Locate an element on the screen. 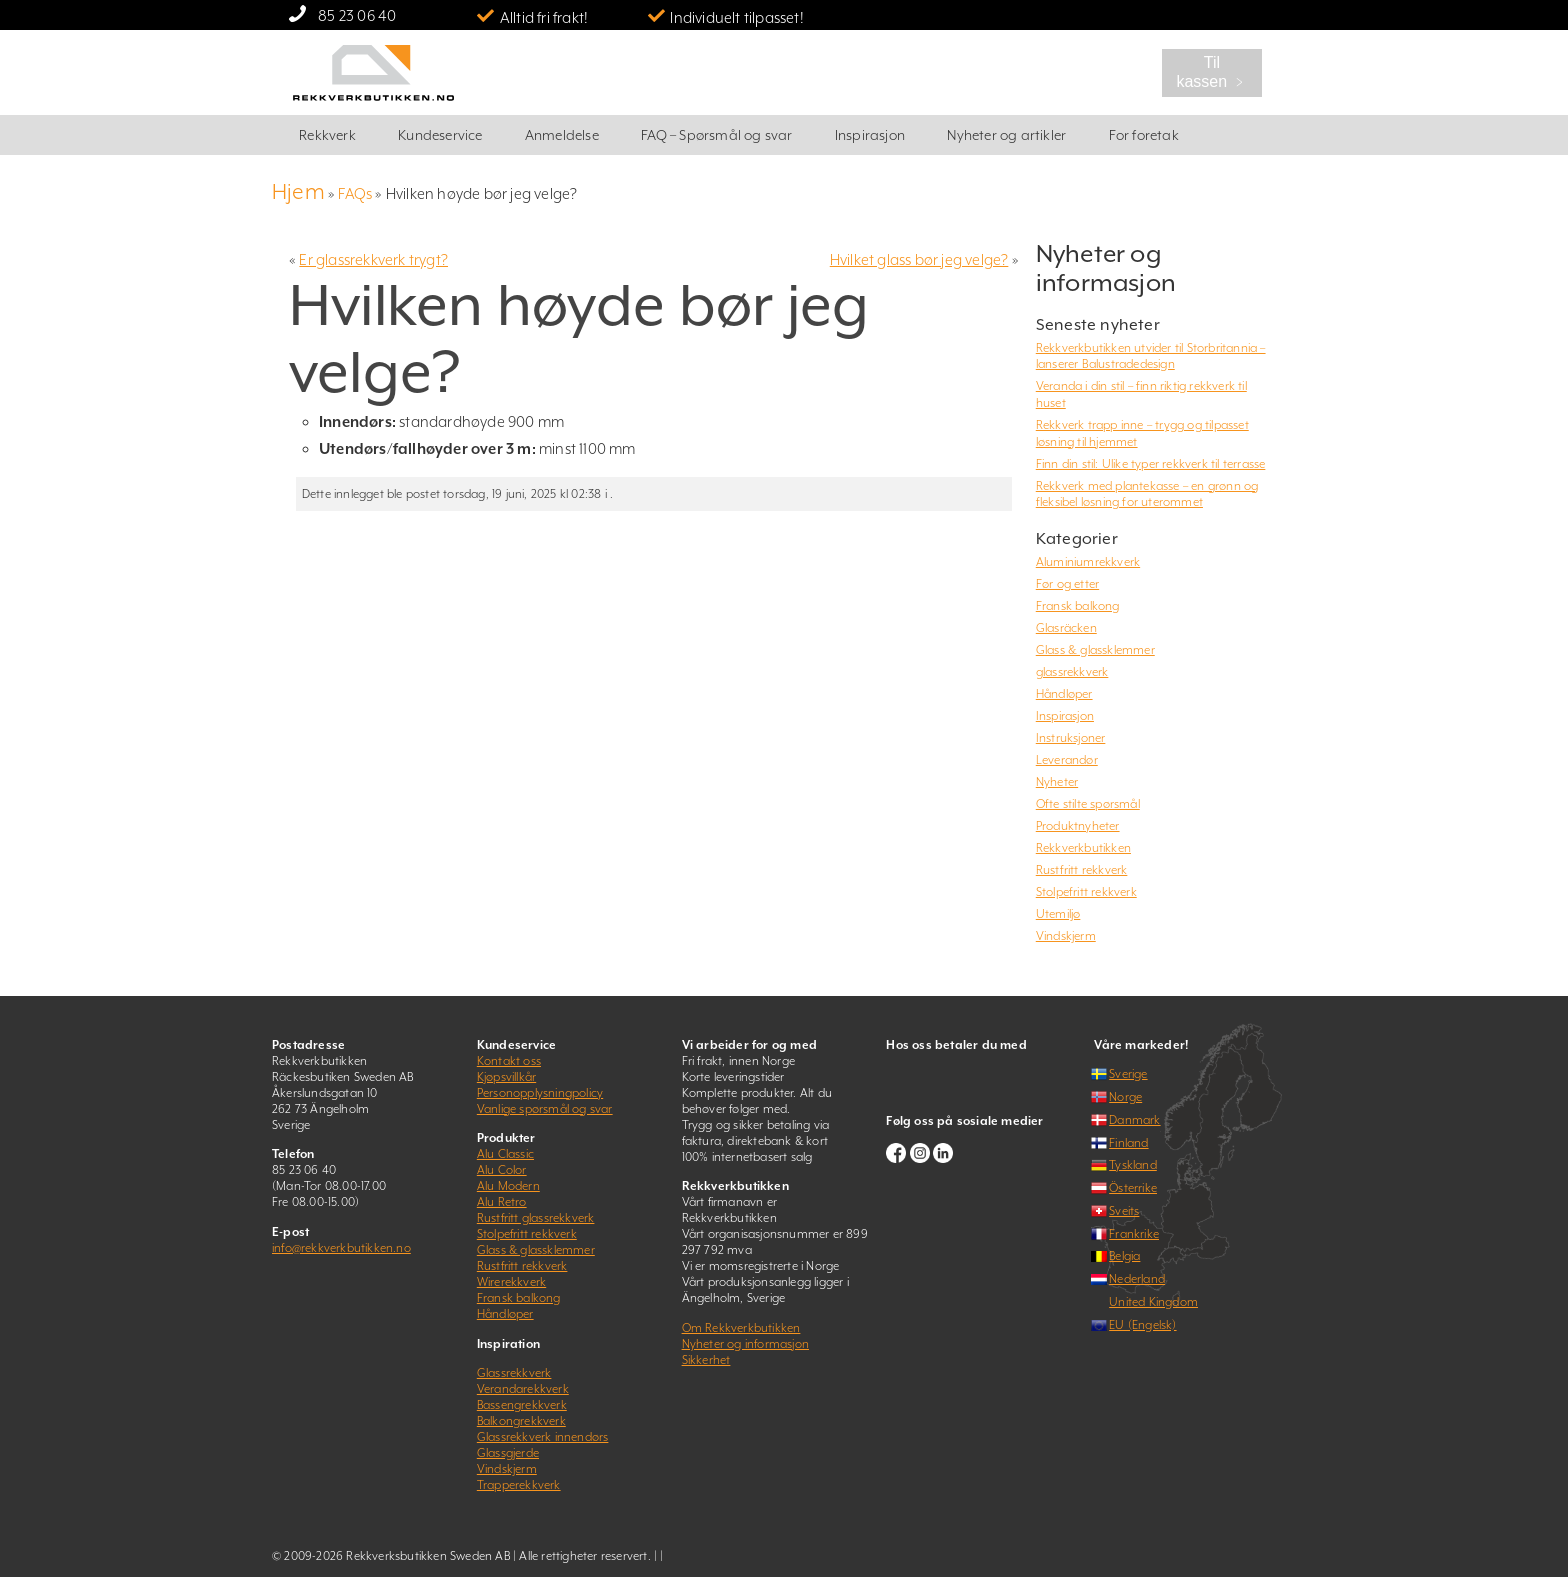 The height and width of the screenshot is (1577, 1568). Sveits is located at coordinates (1124, 1211).